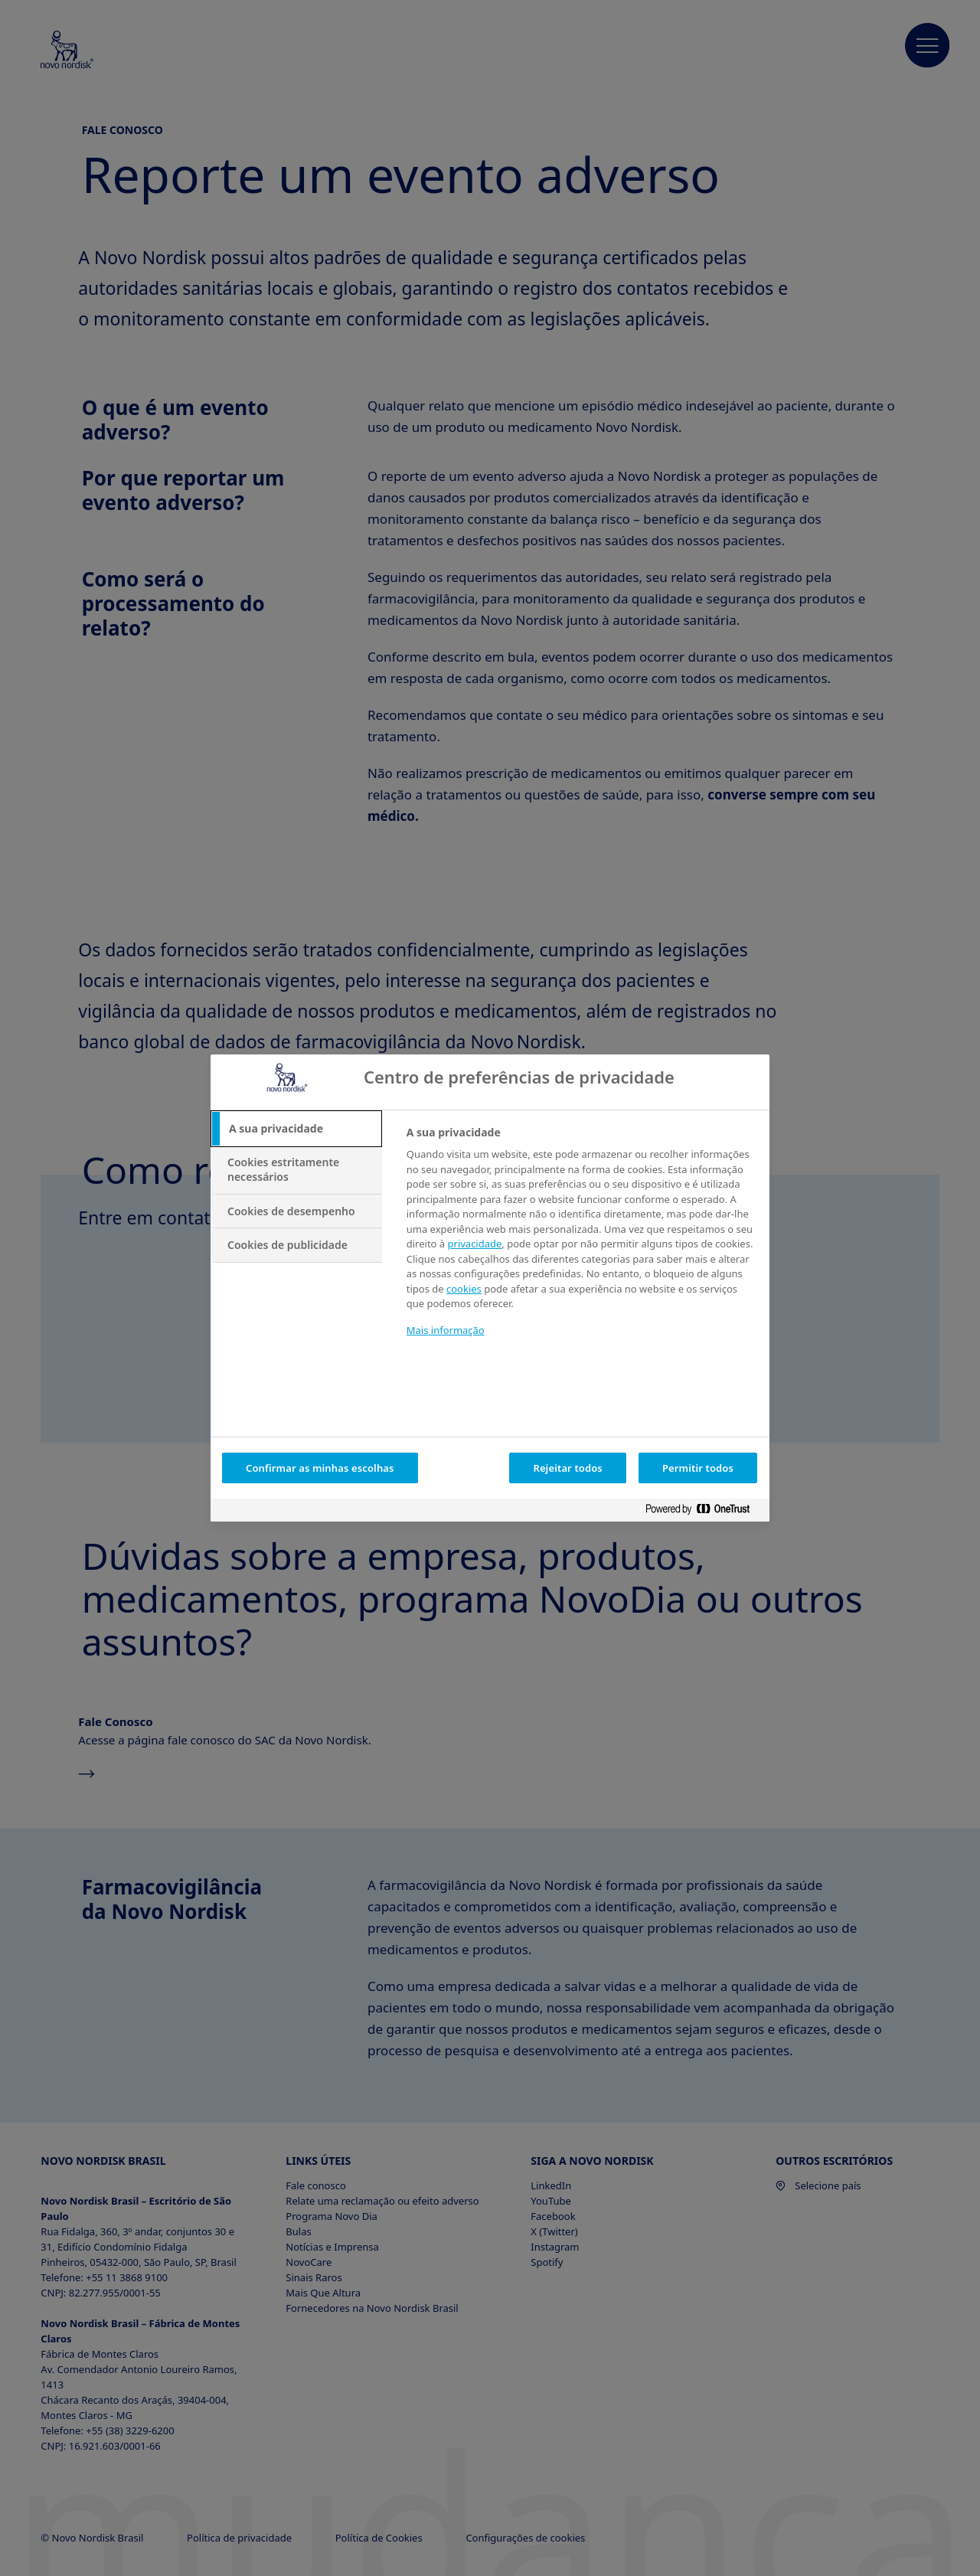  I want to click on Mais informação, so click(446, 1330).